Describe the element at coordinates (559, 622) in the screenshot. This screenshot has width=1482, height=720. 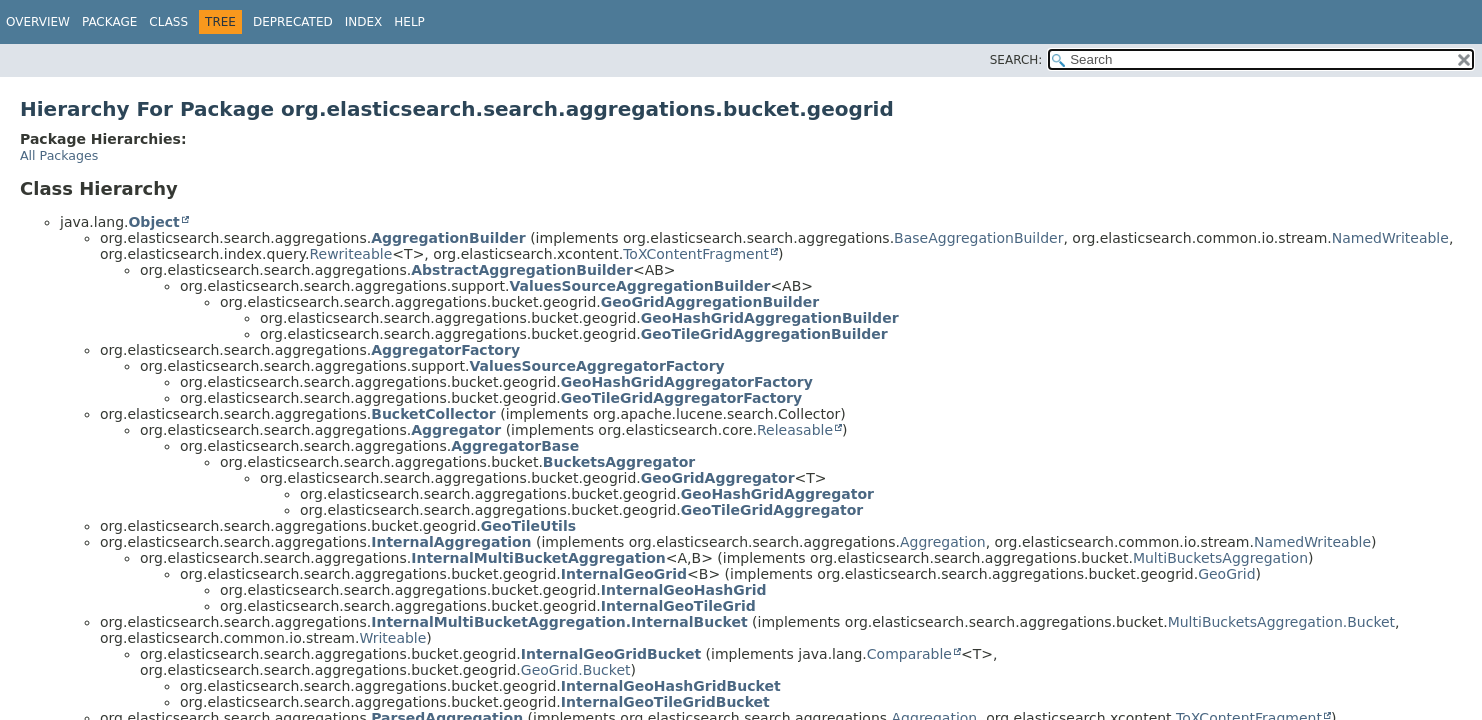
I see `InternalMultiBucketAggregation.InternalBucket` at that location.